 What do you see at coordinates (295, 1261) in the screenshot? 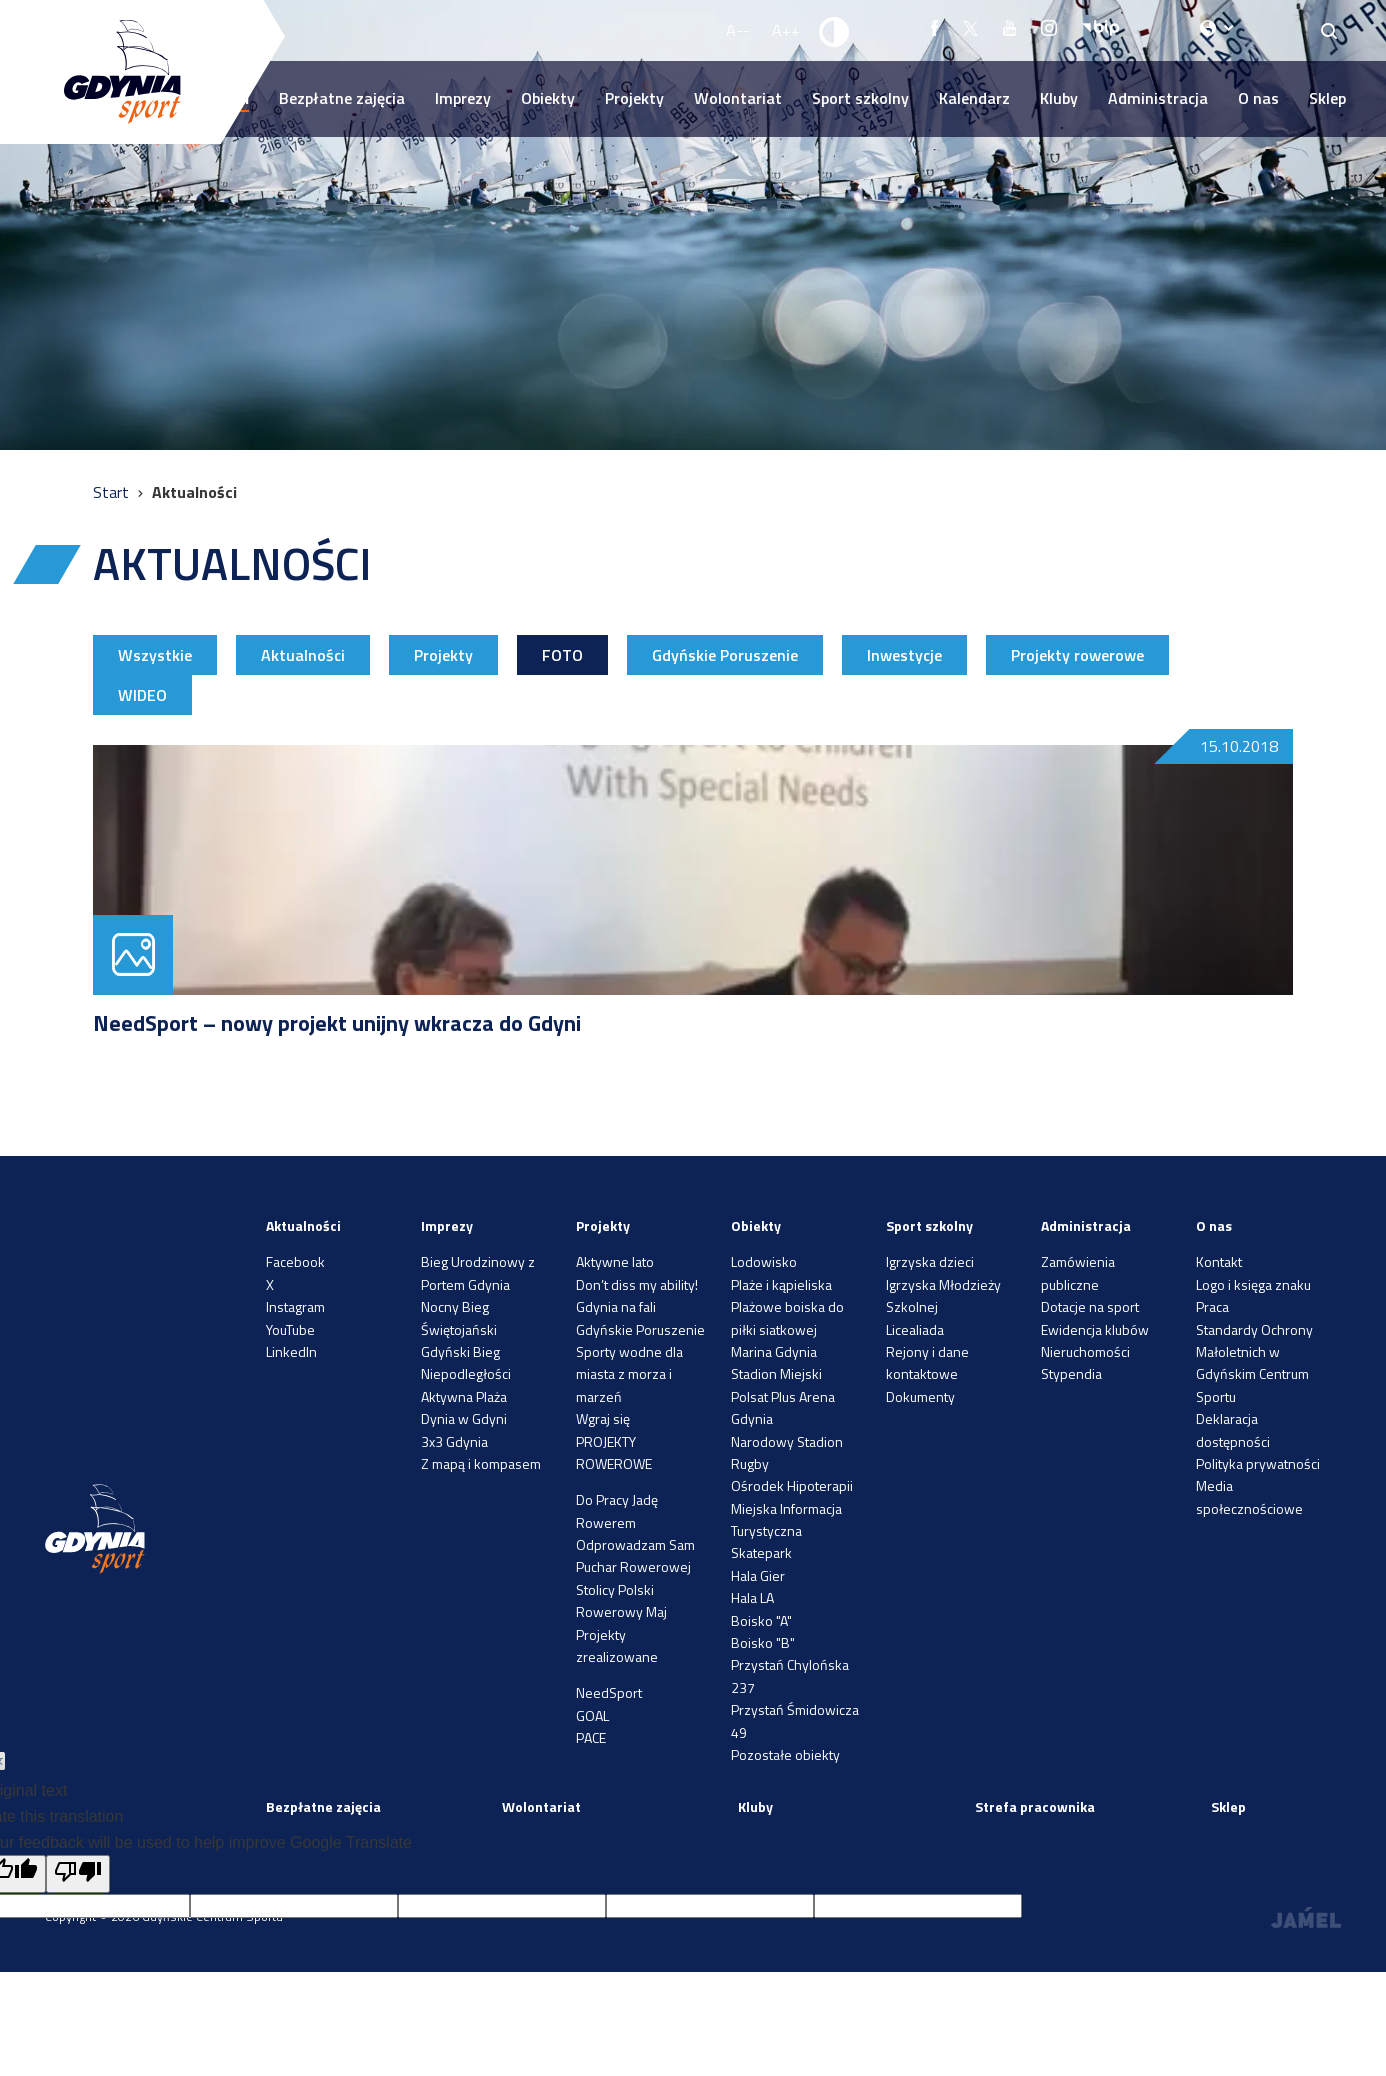
I see `Facebook` at bounding box center [295, 1261].